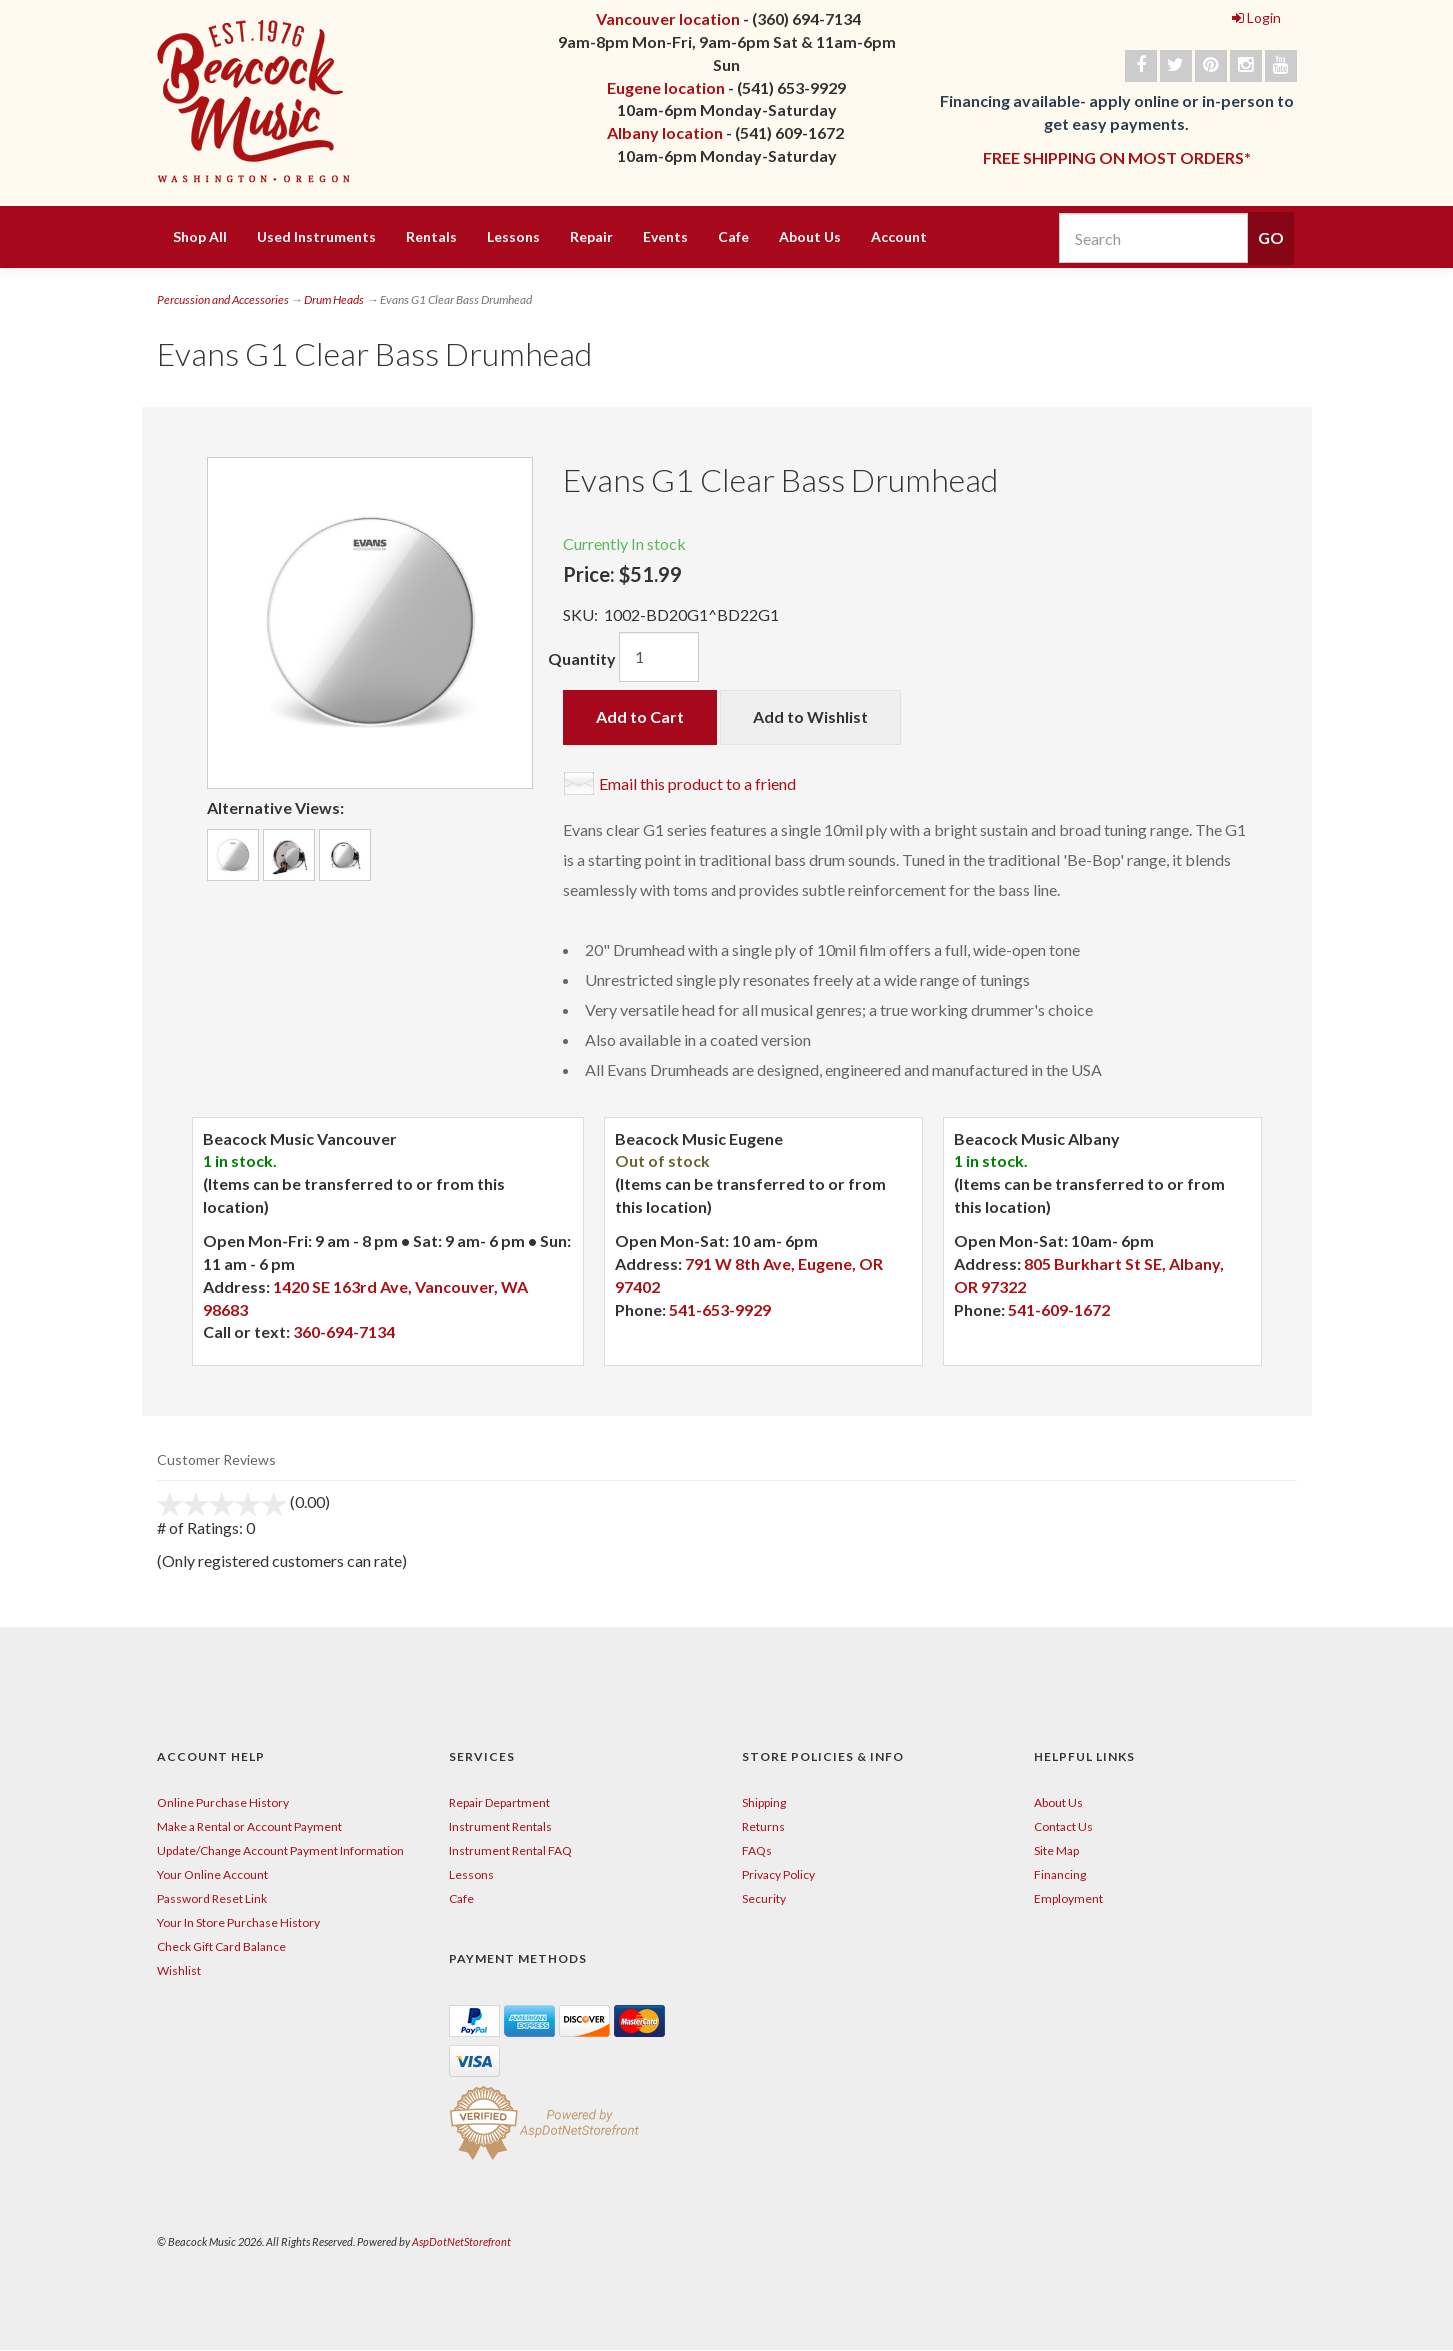 The height and width of the screenshot is (2351, 1453). I want to click on FREE SHIPPING ON MOST ORDERS*, so click(1117, 157).